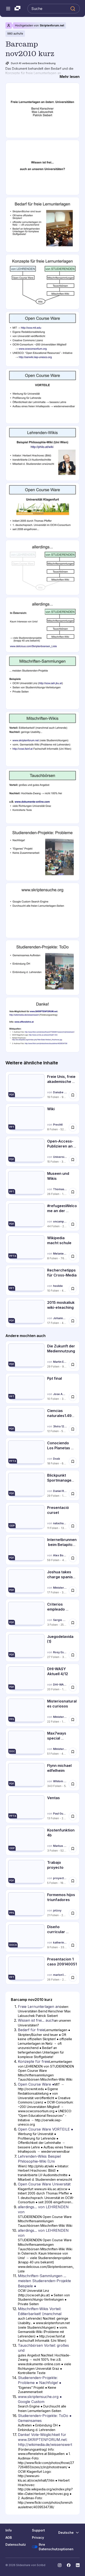 The image size is (85, 2576). What do you see at coordinates (73, 1095) in the screenshot?
I see `[Speichere Freie Unis, freie akademische Texte für später]` at bounding box center [73, 1095].